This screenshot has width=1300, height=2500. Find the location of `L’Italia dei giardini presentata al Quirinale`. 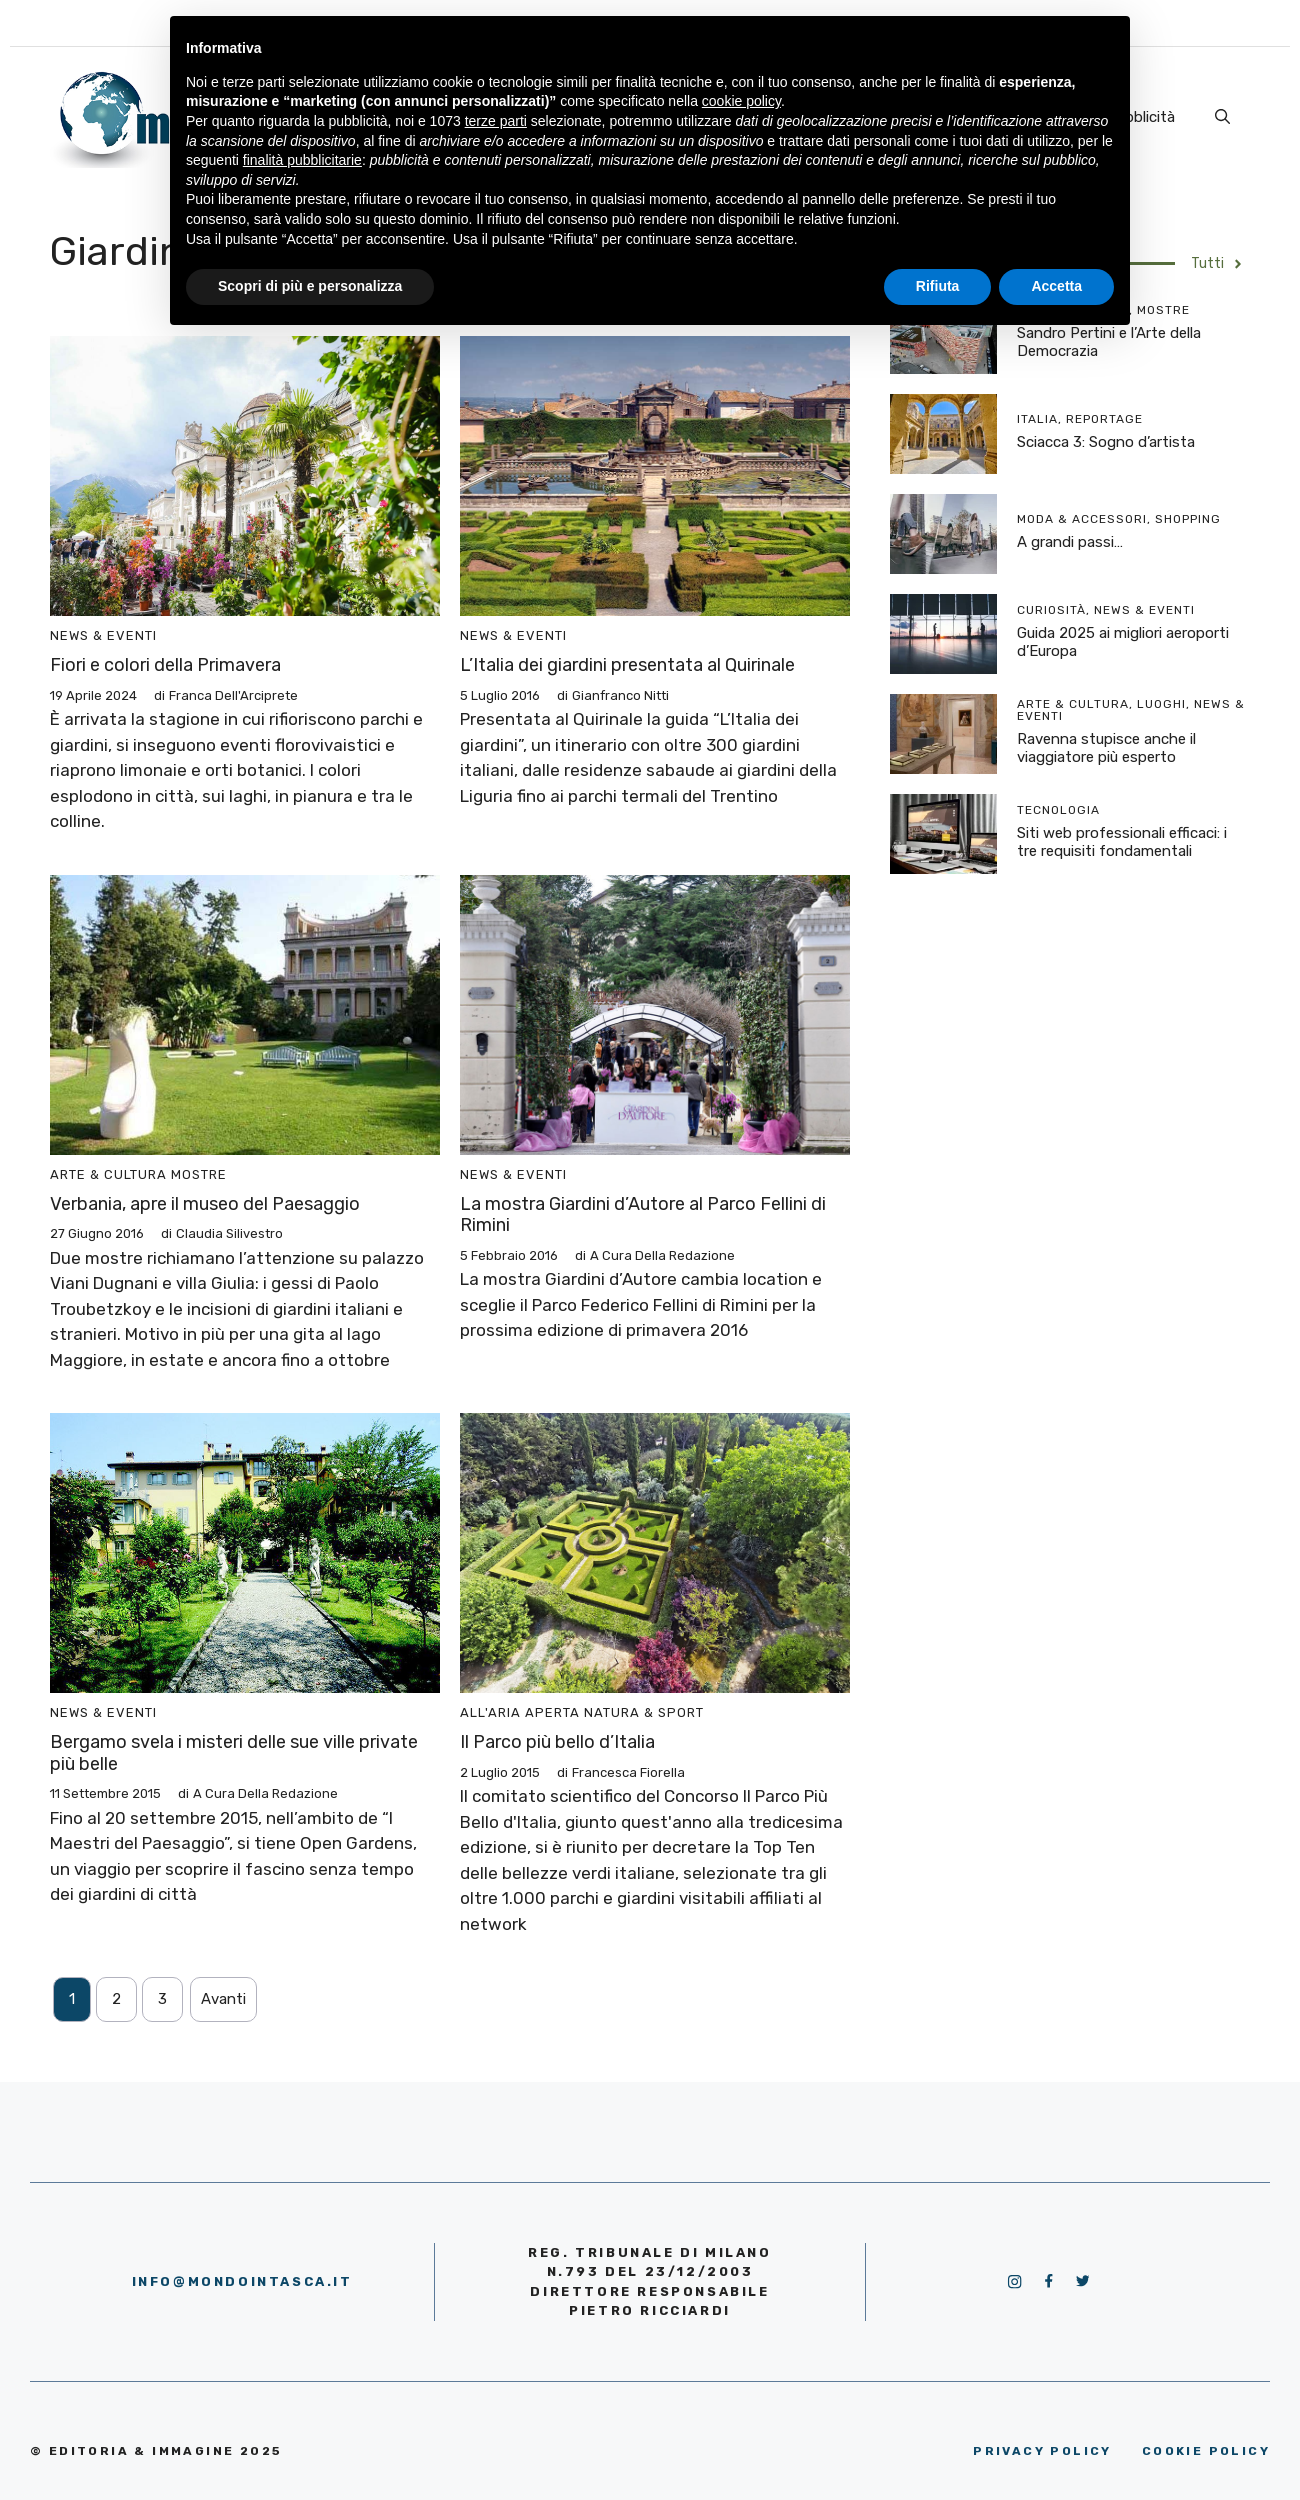

L’Italia dei giardini presentata al Quirinale is located at coordinates (627, 665).